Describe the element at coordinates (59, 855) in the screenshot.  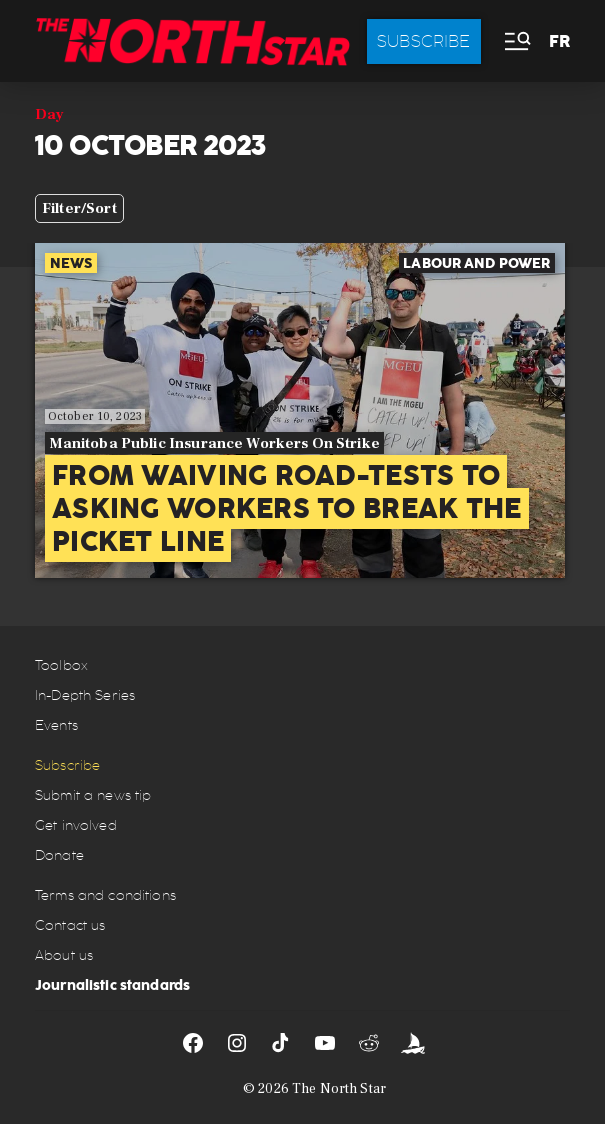
I see `Donate` at that location.